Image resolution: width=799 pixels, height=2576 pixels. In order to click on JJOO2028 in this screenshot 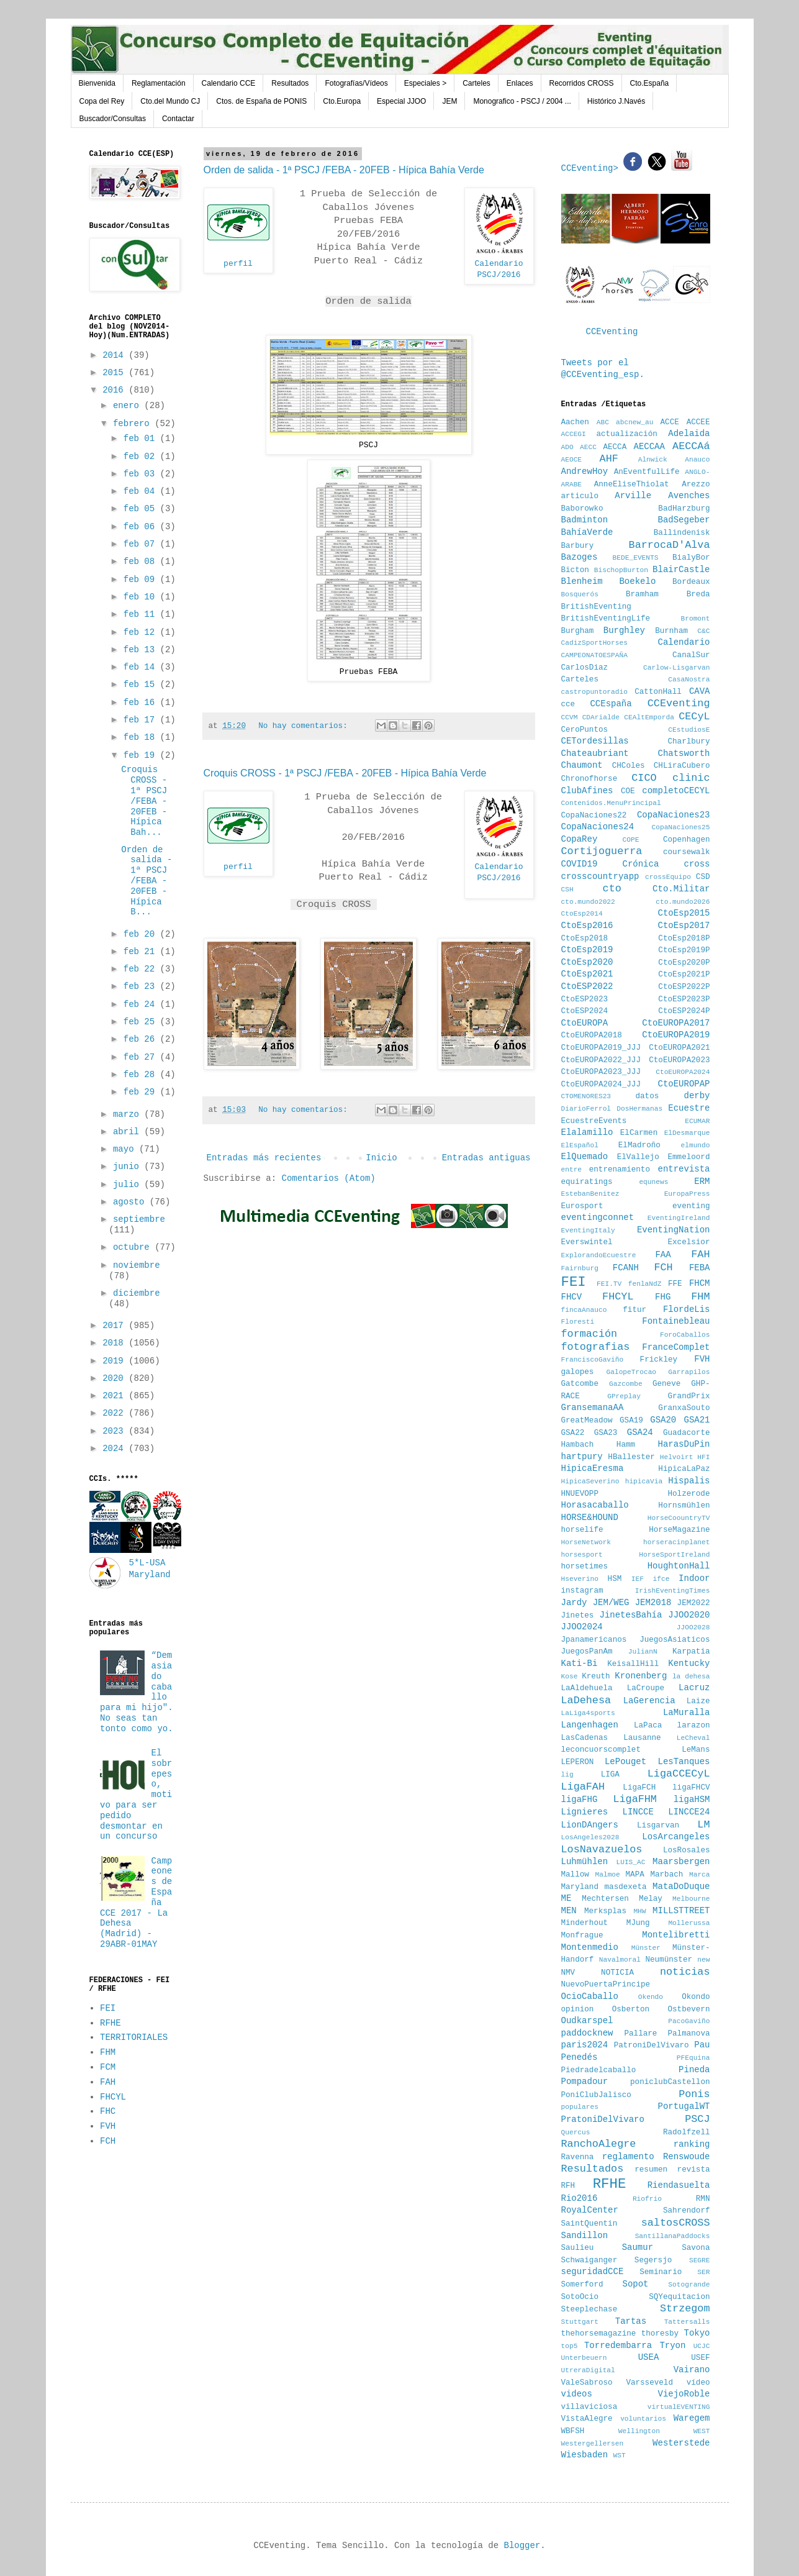, I will do `click(693, 1627)`.